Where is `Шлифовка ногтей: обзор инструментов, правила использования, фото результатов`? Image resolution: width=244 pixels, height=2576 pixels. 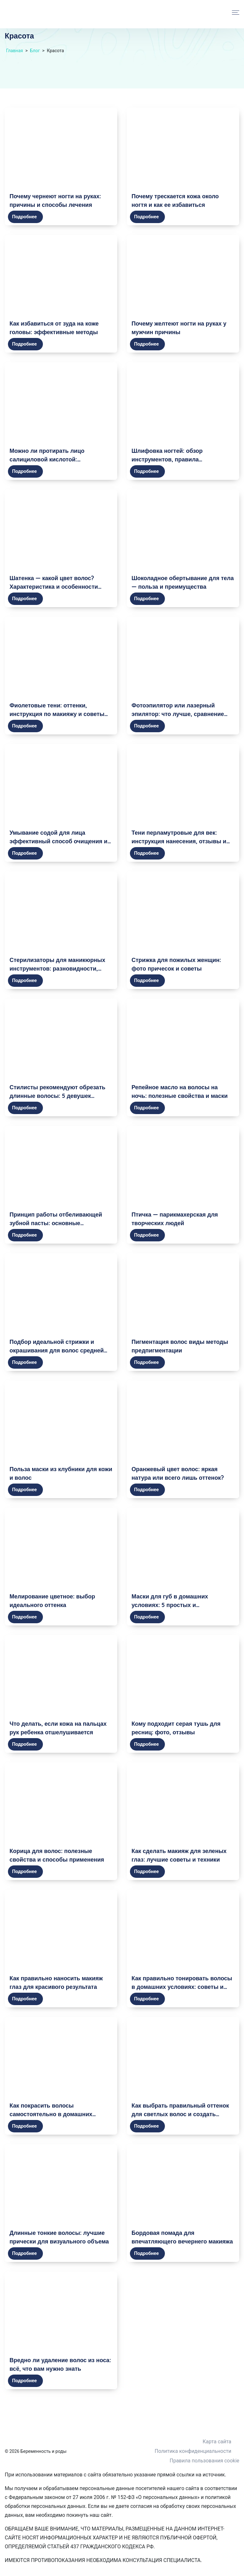 Шлифовка ногтей: обзор инструментов, правила использования, фото результатов is located at coordinates (180, 459).